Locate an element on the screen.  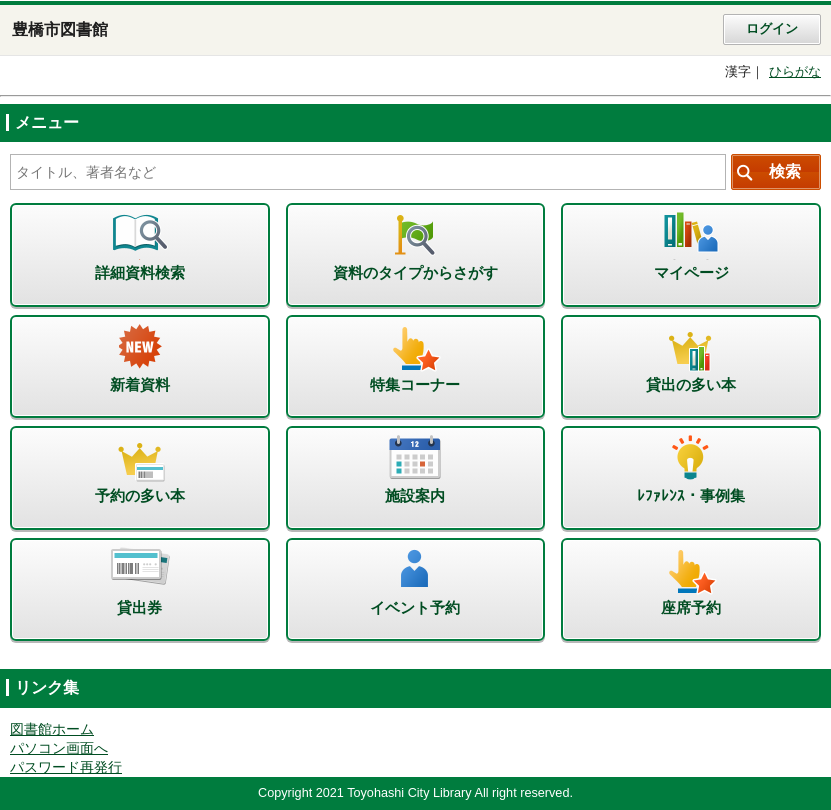
図書館ホーム is located at coordinates (52, 729).